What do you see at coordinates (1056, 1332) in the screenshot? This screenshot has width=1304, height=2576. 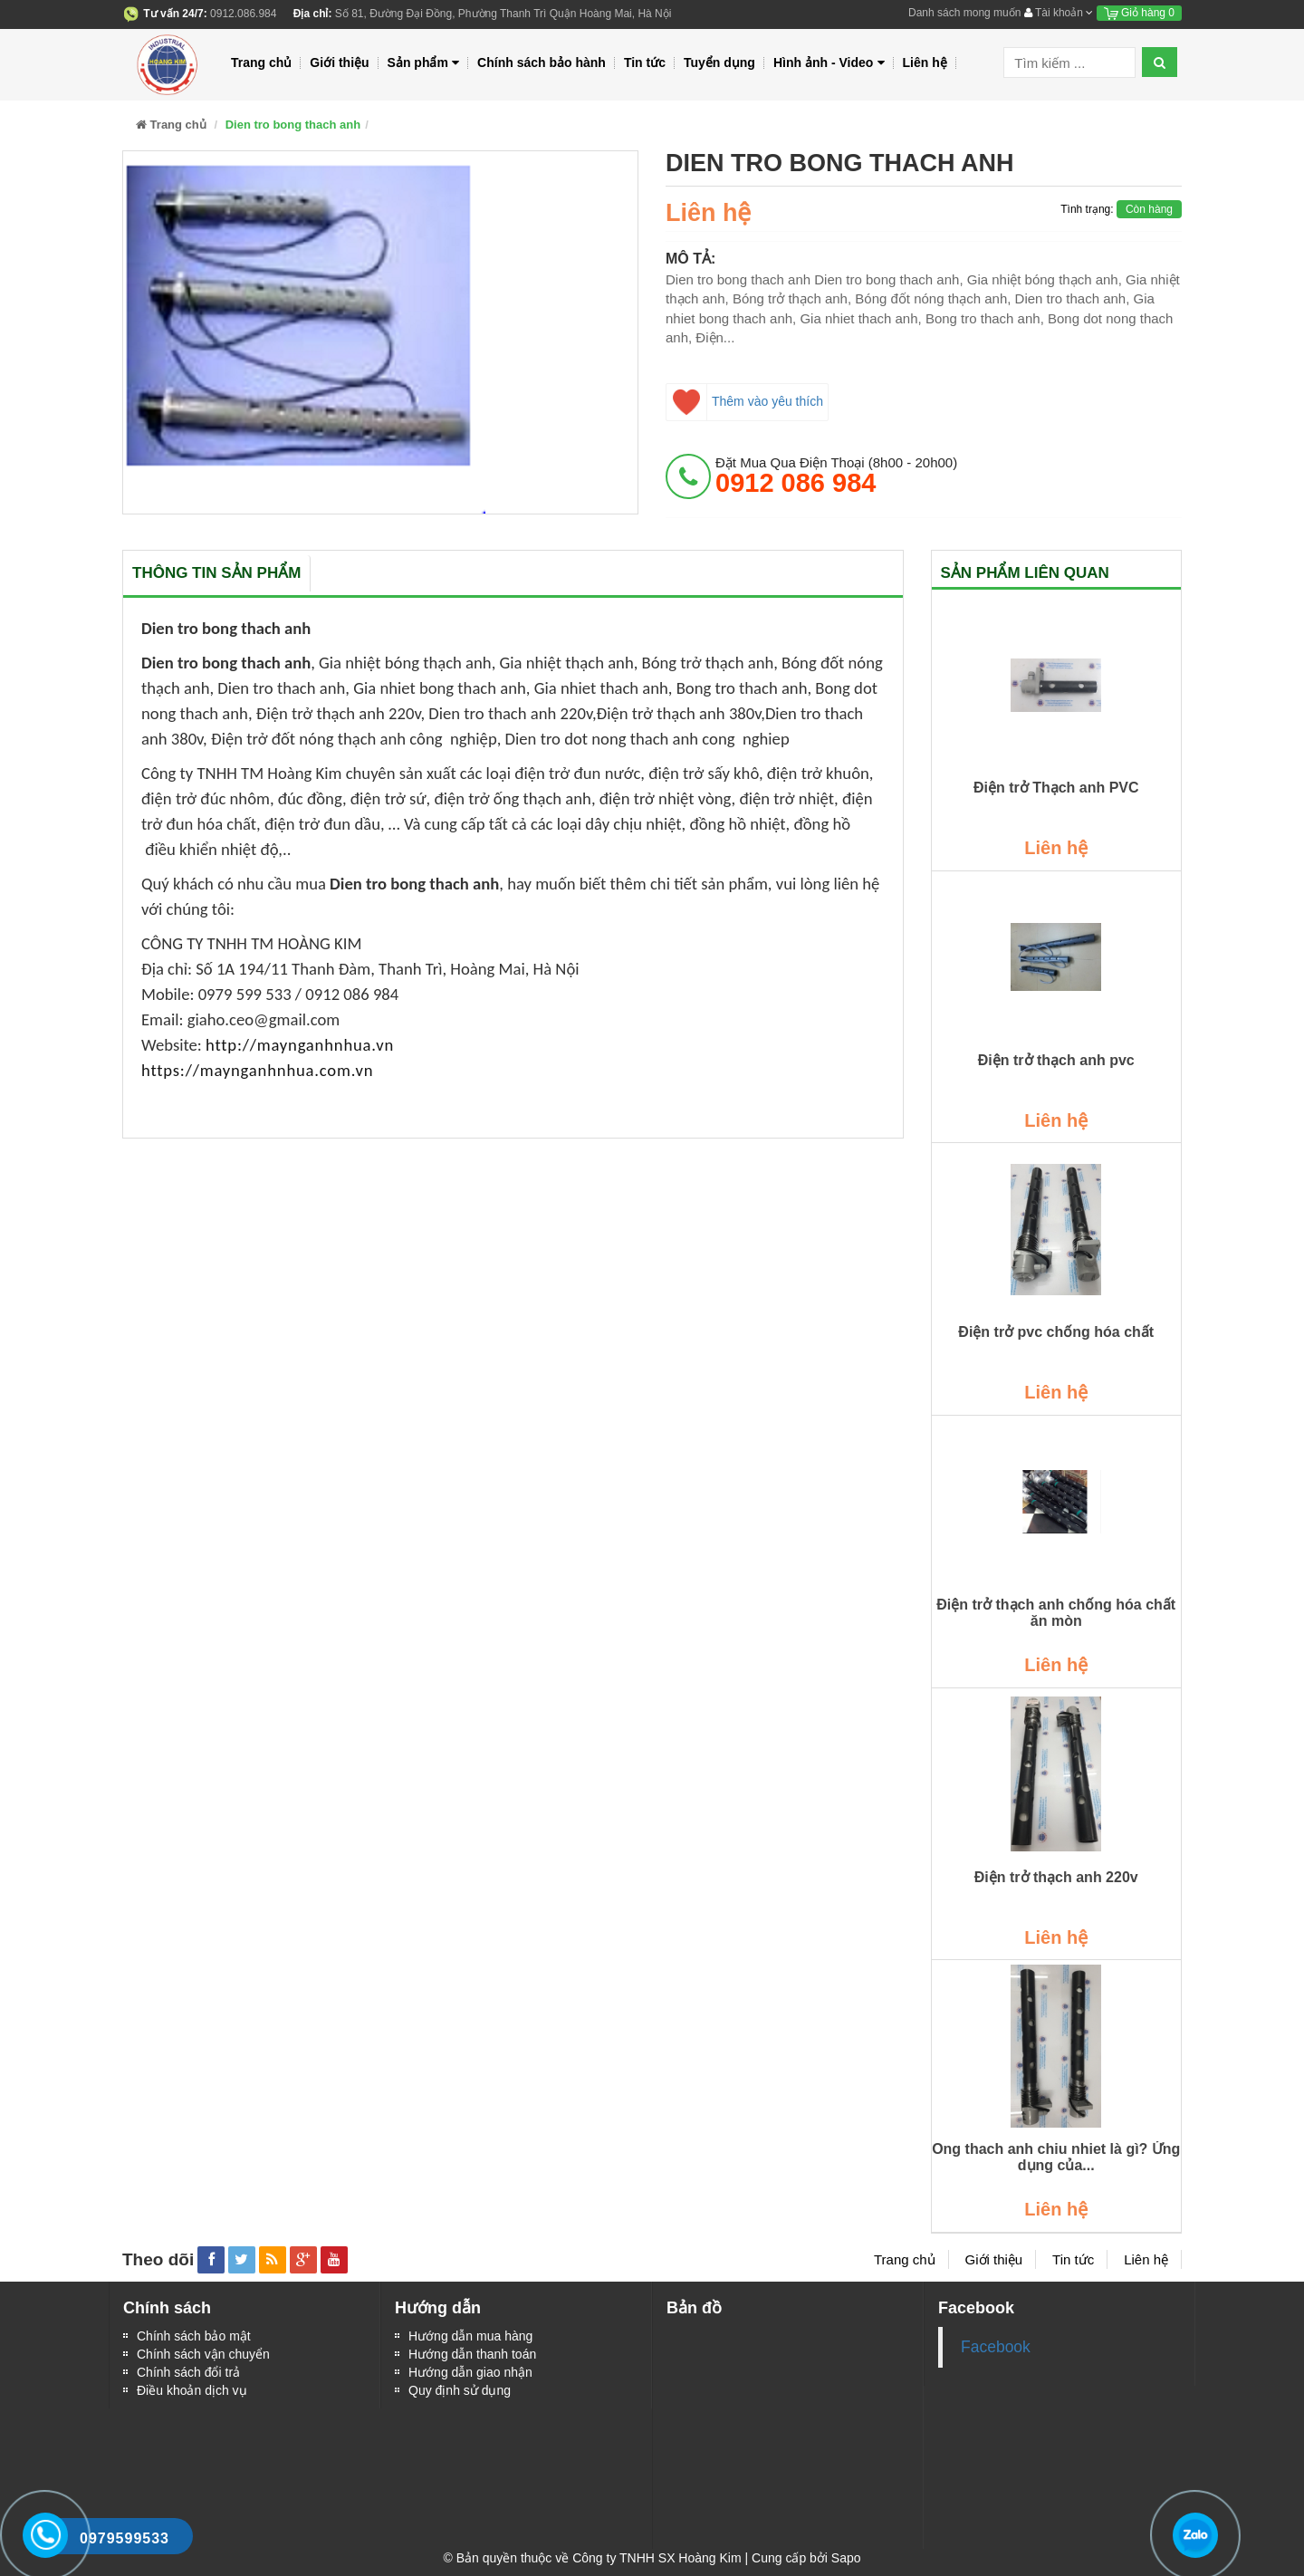 I see `Điện trở pvc chống hóa chất` at bounding box center [1056, 1332].